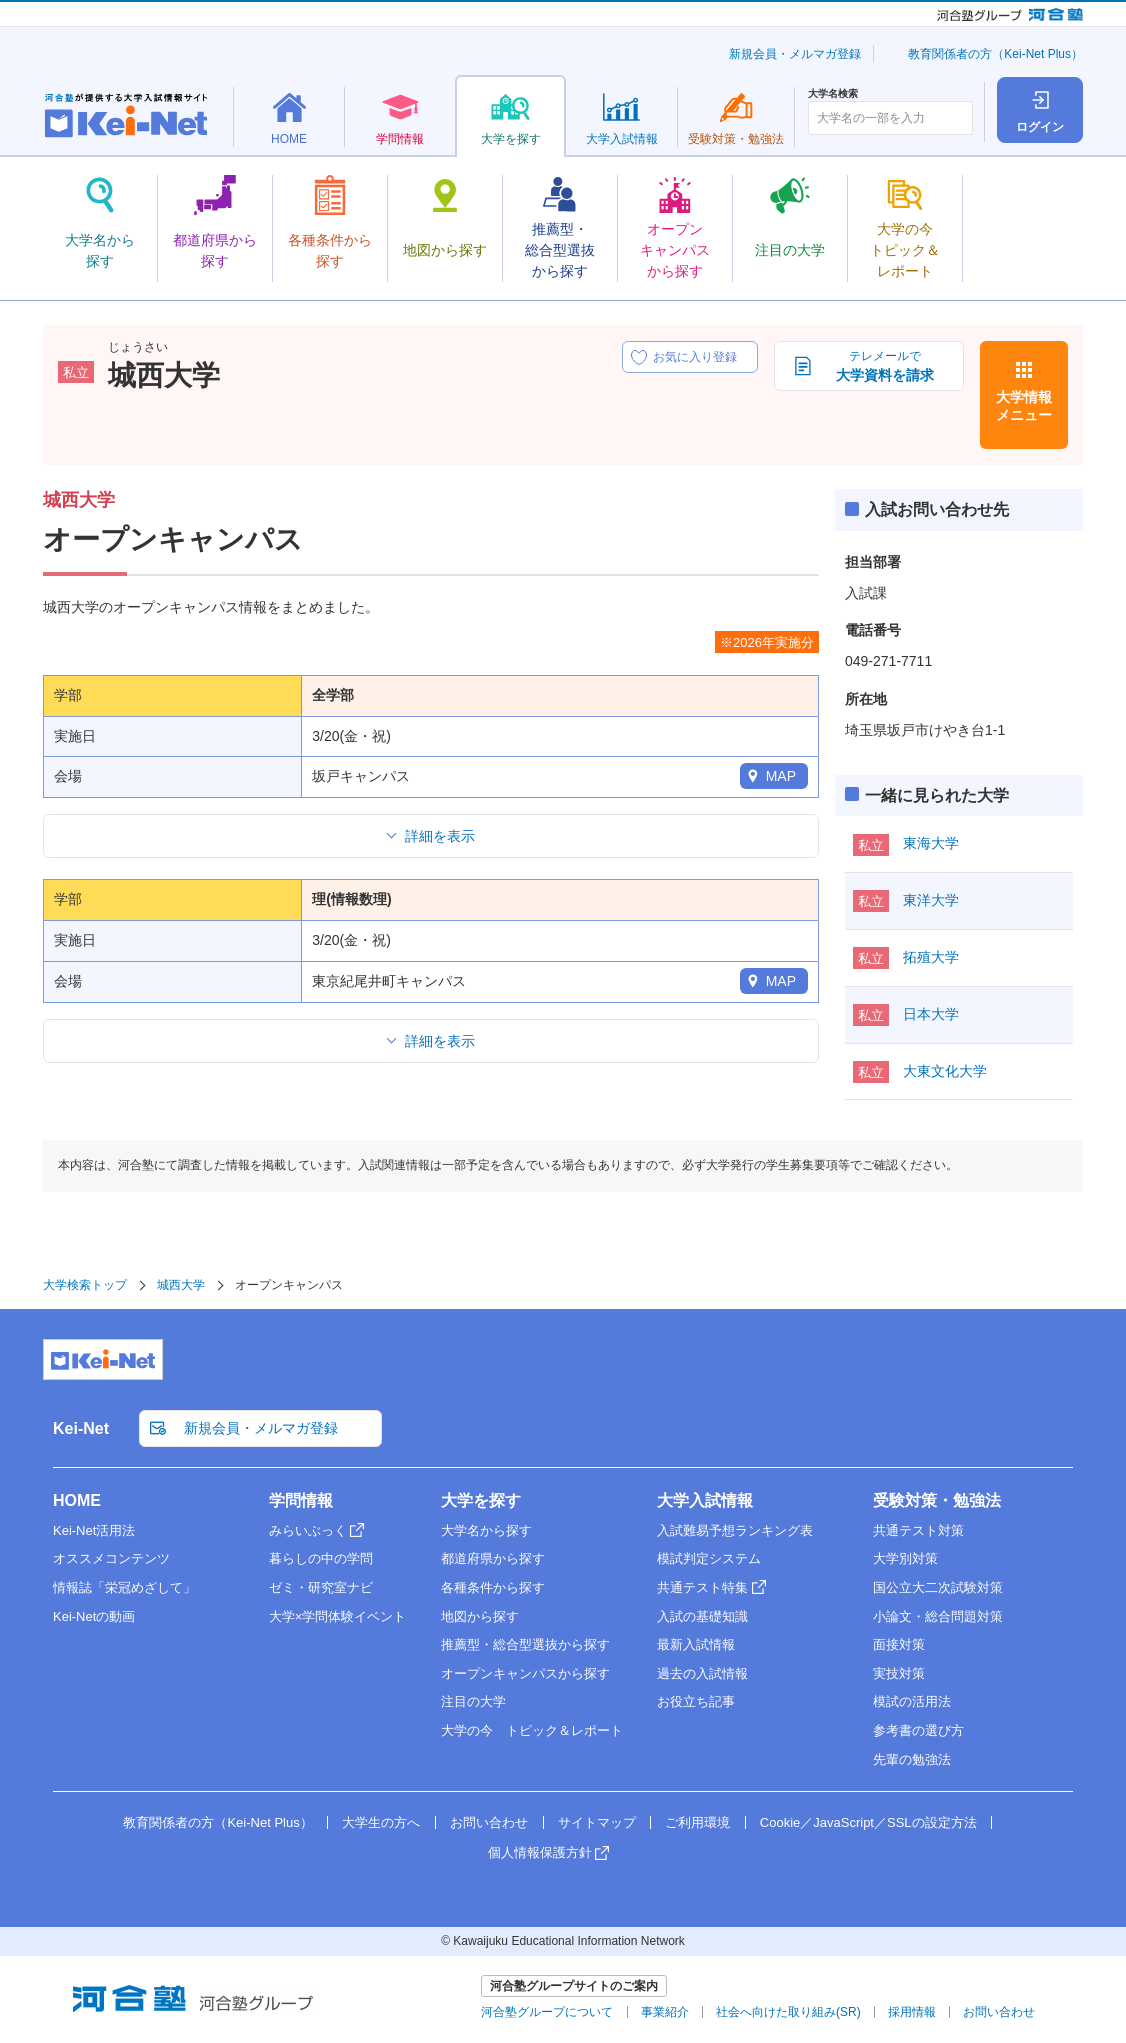  I want to click on 共通テスト対策, so click(918, 1530).